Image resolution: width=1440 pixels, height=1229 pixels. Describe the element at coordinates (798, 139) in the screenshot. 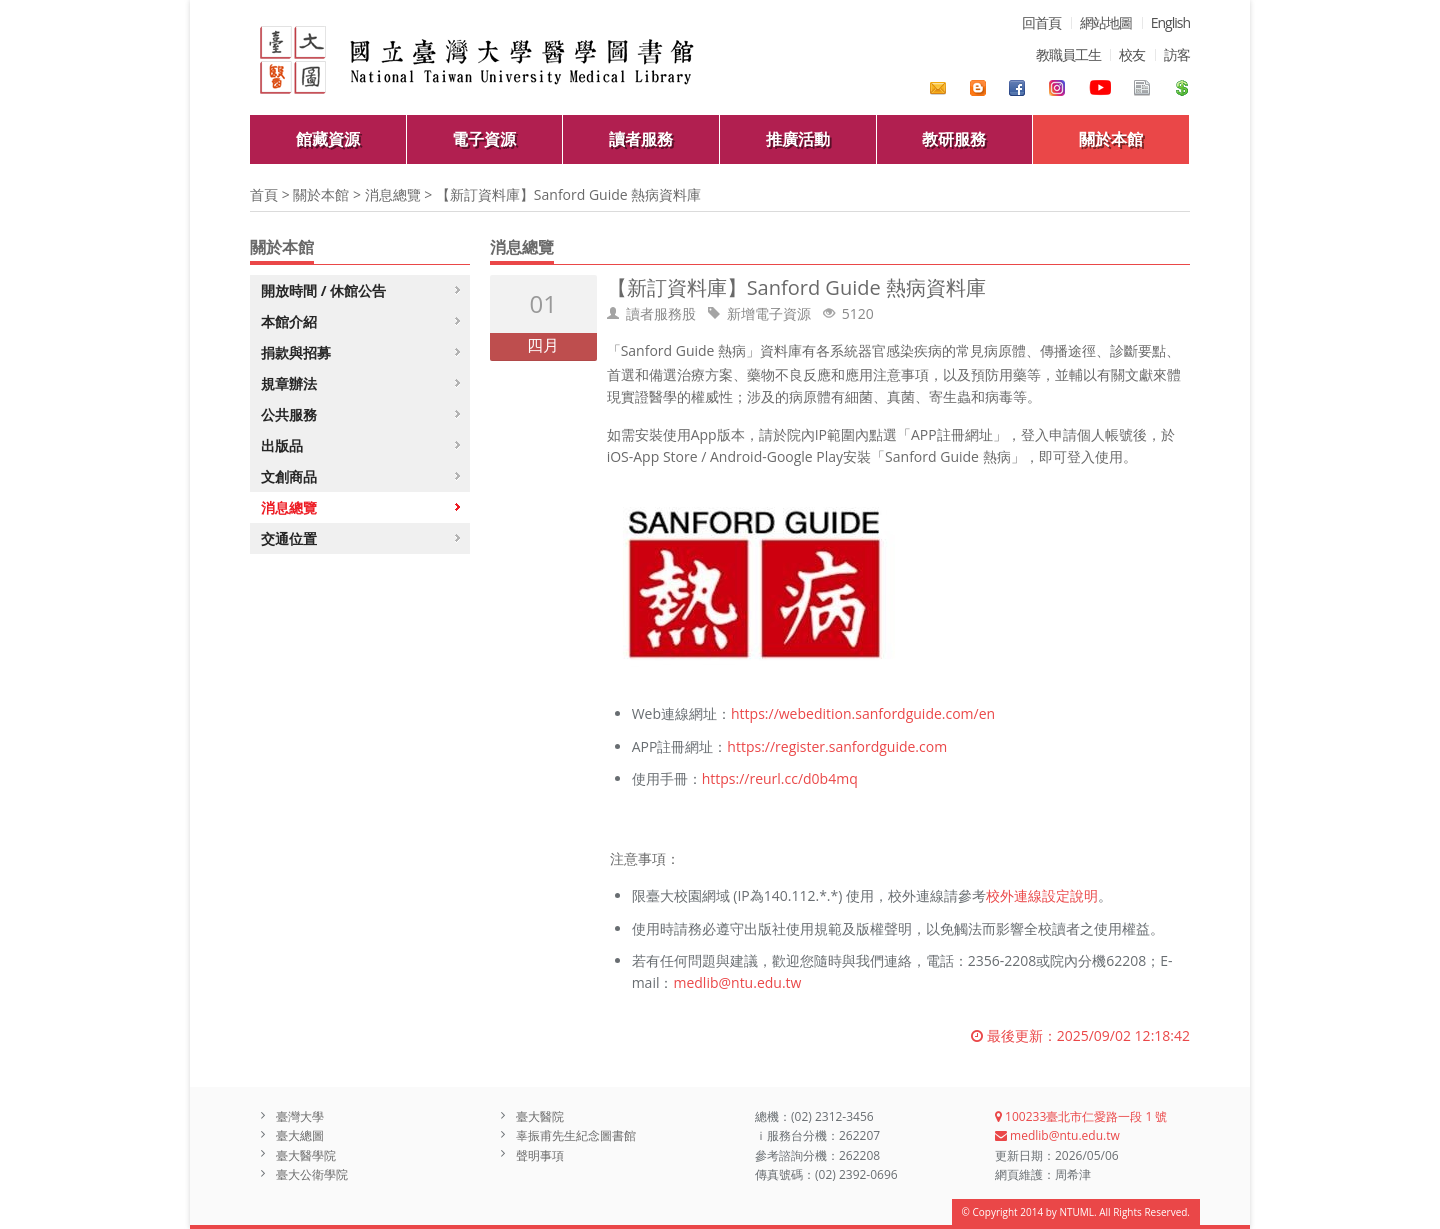

I see `推廣活動` at that location.